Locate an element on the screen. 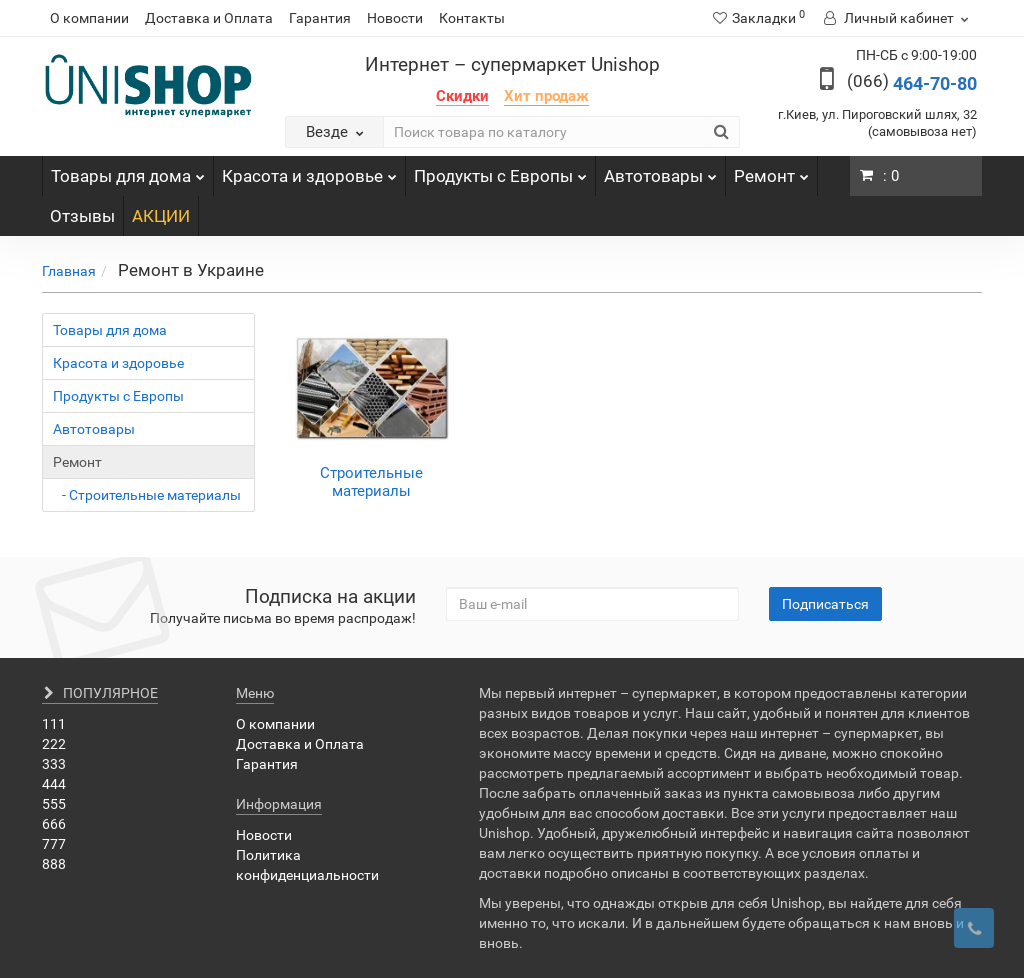 The image size is (1024, 978). 464-70-80 is located at coordinates (912, 83).